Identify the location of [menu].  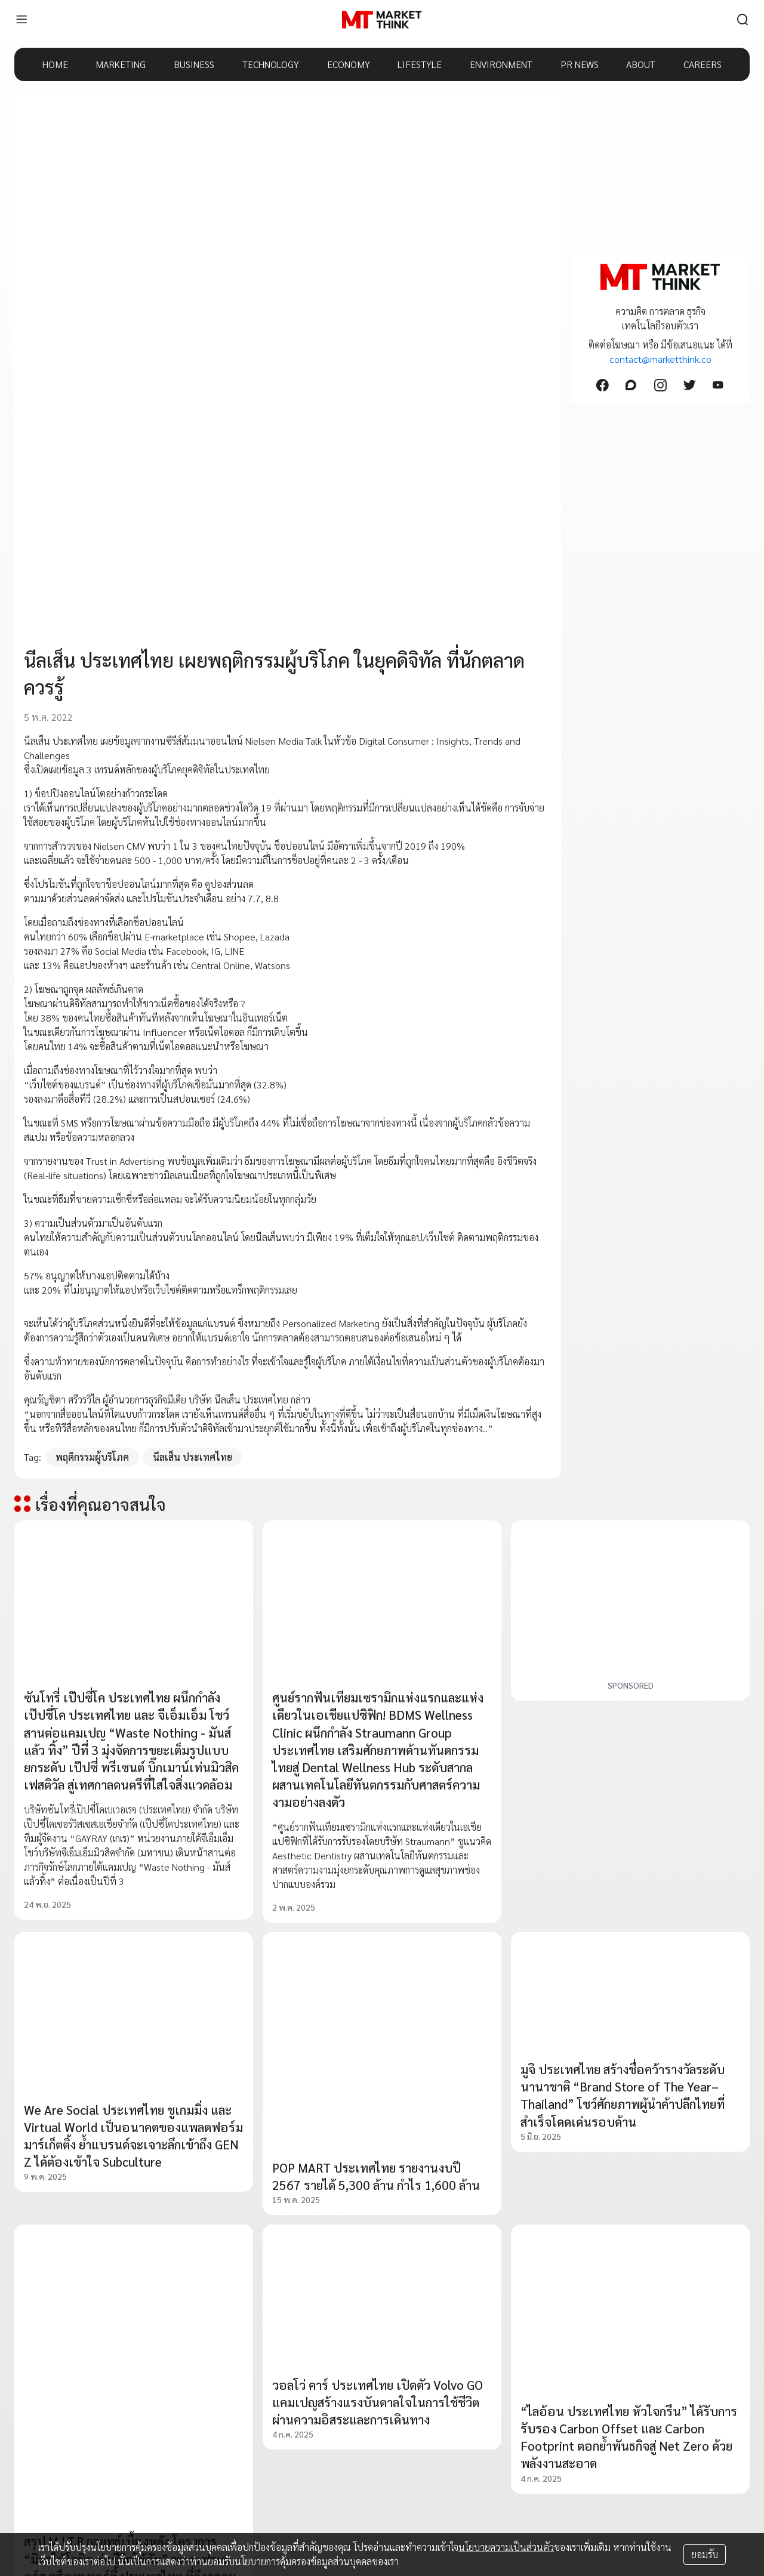
(21, 20).